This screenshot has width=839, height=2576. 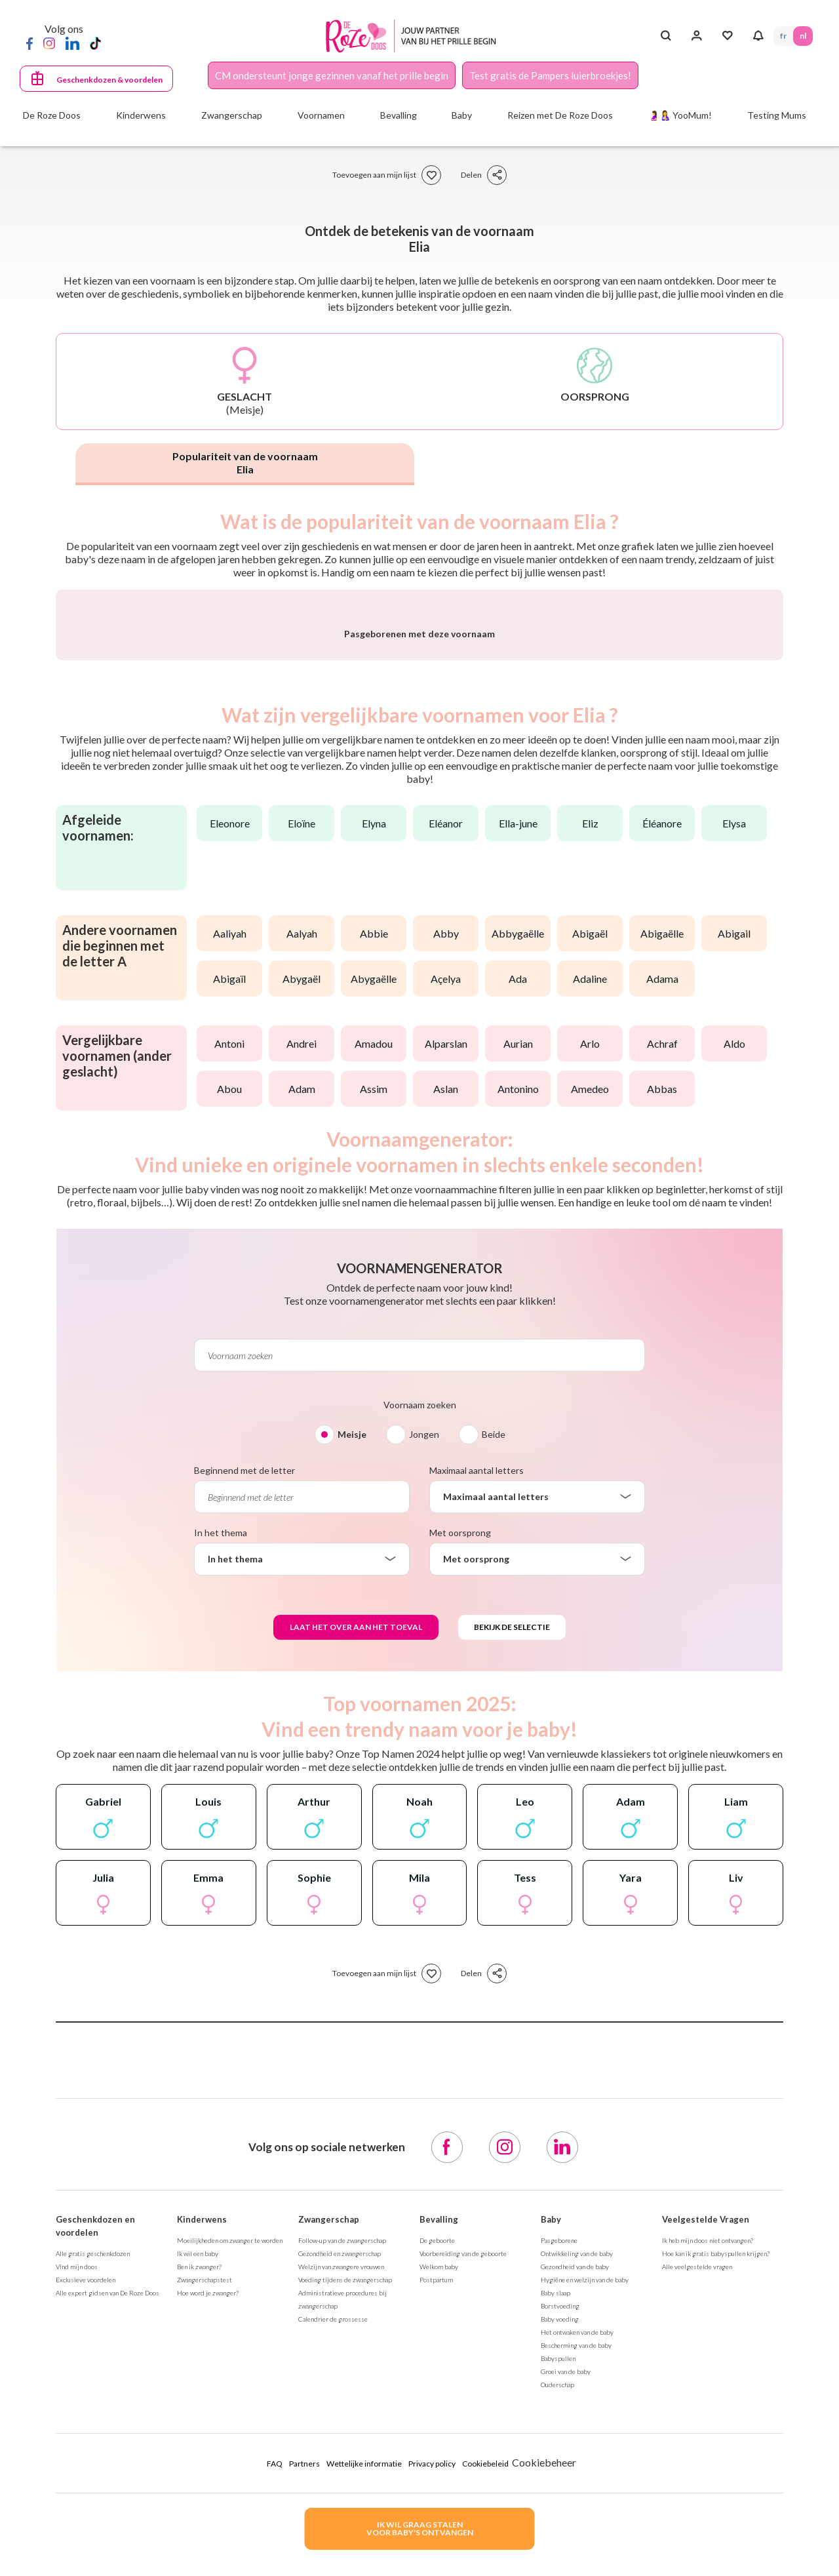 I want to click on CM ondersteunt jonge gezinnen vanaf het prille begin, so click(x=331, y=75).